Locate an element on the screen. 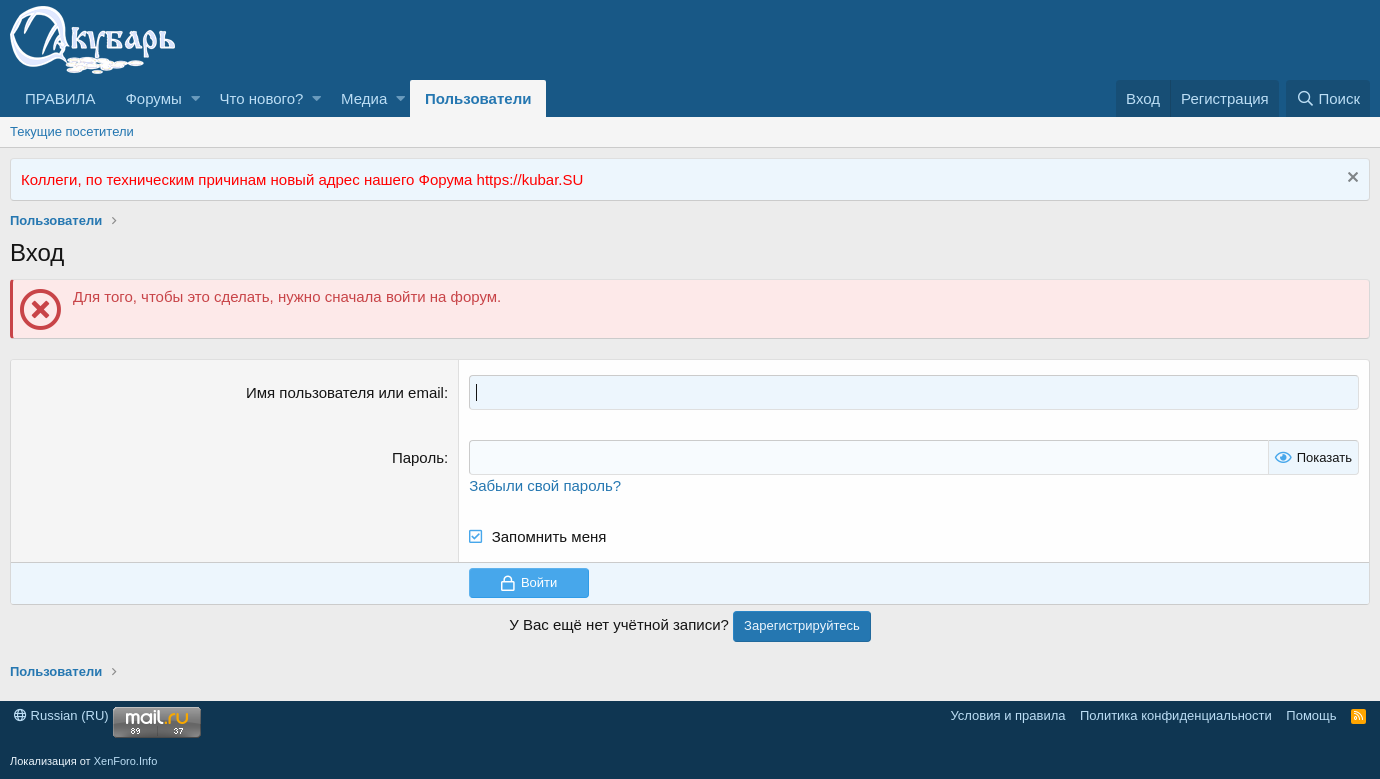 The width and height of the screenshot is (1380, 779). [Поиск] is located at coordinates (1328, 98).